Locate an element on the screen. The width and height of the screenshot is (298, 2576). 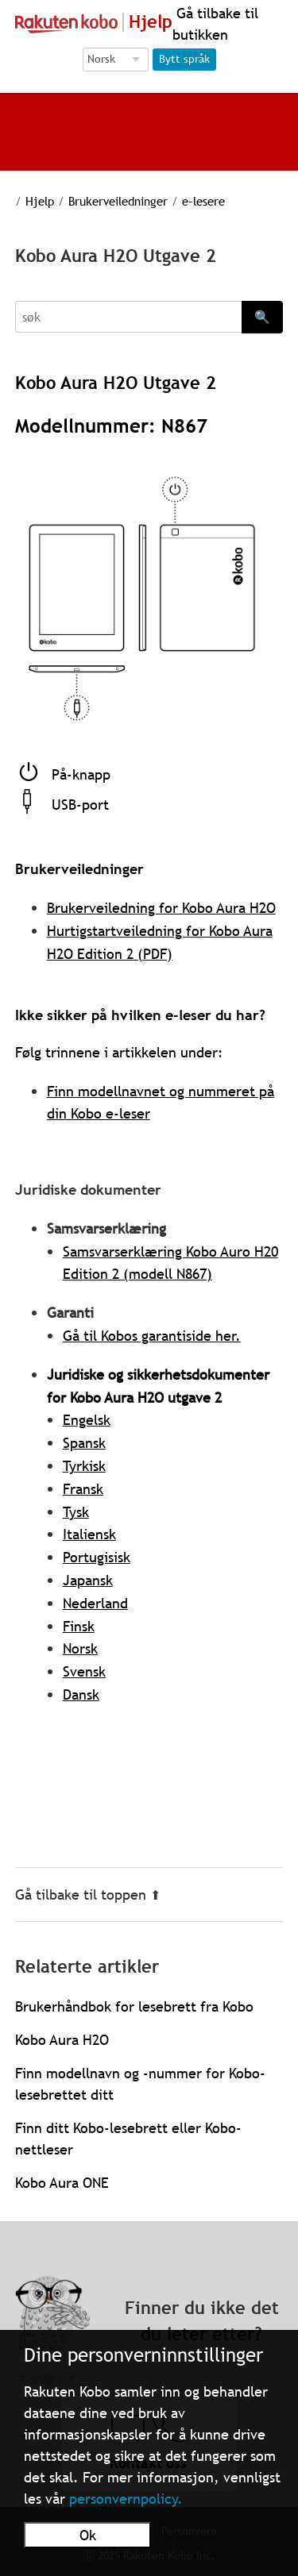
Kobo Aura ONE is located at coordinates (62, 2183).